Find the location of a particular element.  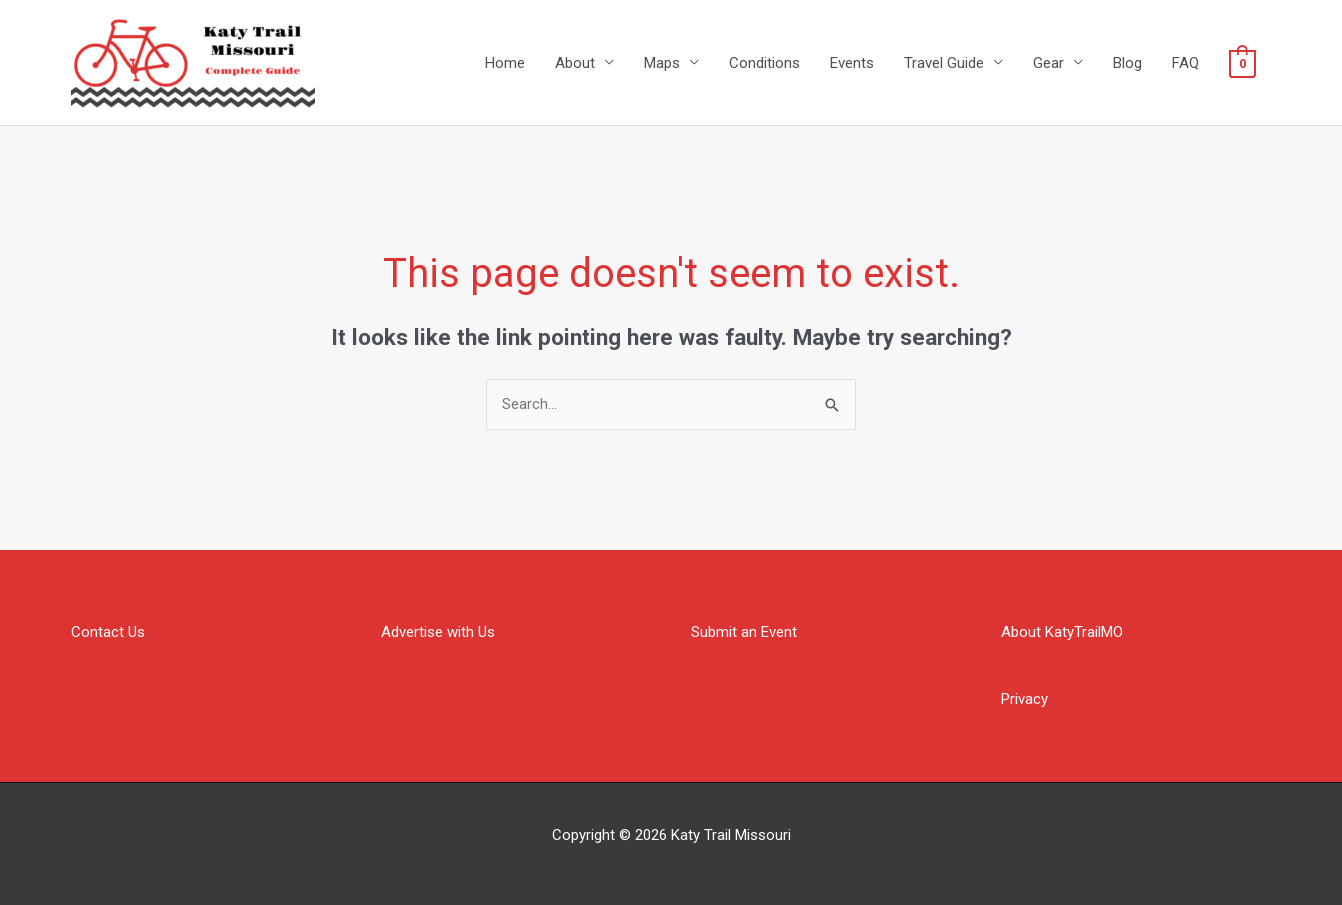

About is located at coordinates (575, 63).